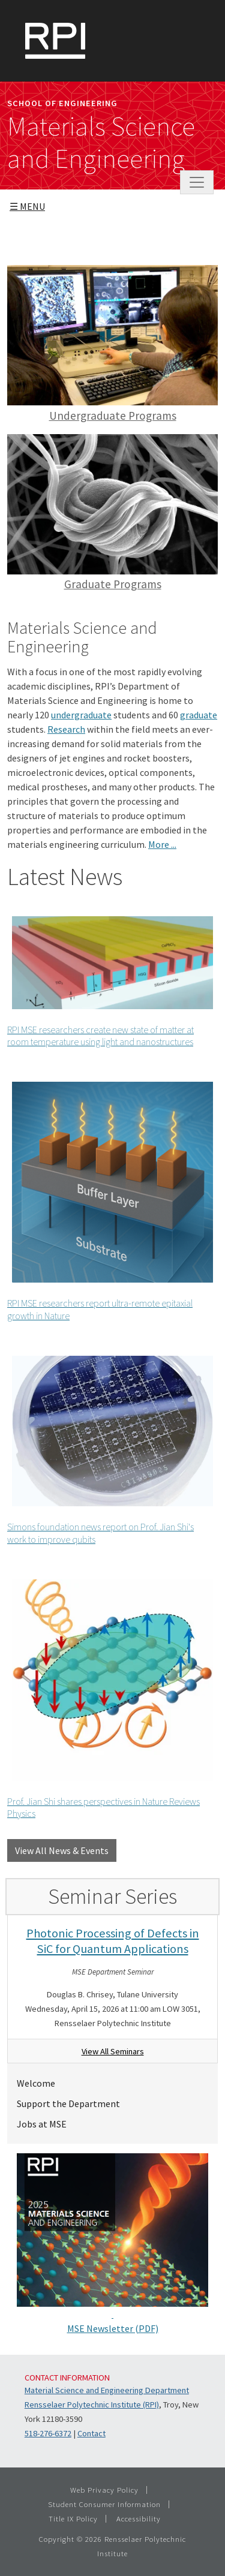 The image size is (225, 2576). What do you see at coordinates (101, 142) in the screenshot?
I see `Materials Science and Engineering` at bounding box center [101, 142].